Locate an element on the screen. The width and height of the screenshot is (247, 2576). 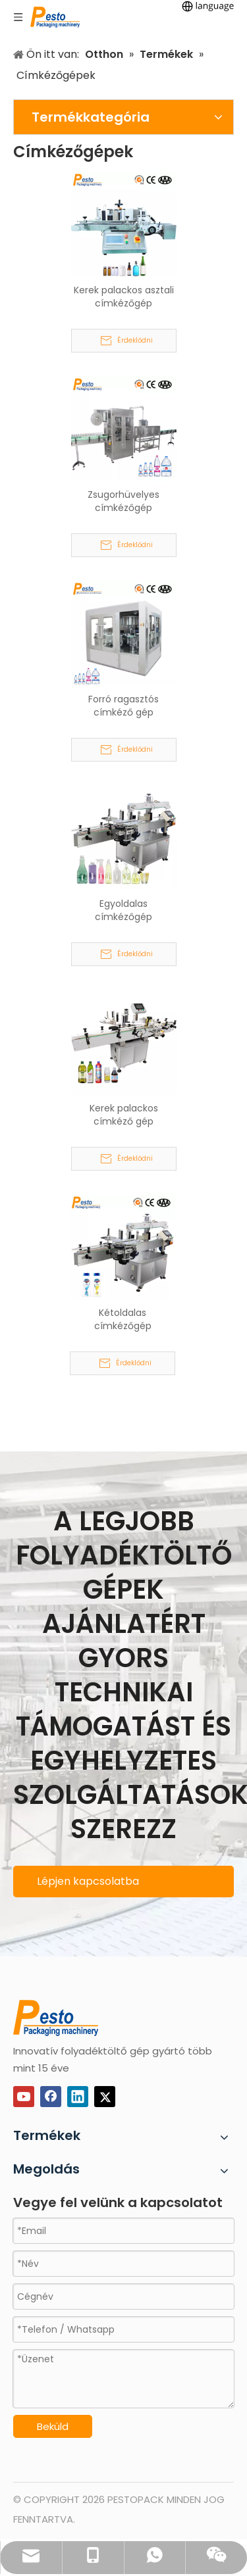
Kerek palackos asztali címkézőgép is located at coordinates (124, 296).